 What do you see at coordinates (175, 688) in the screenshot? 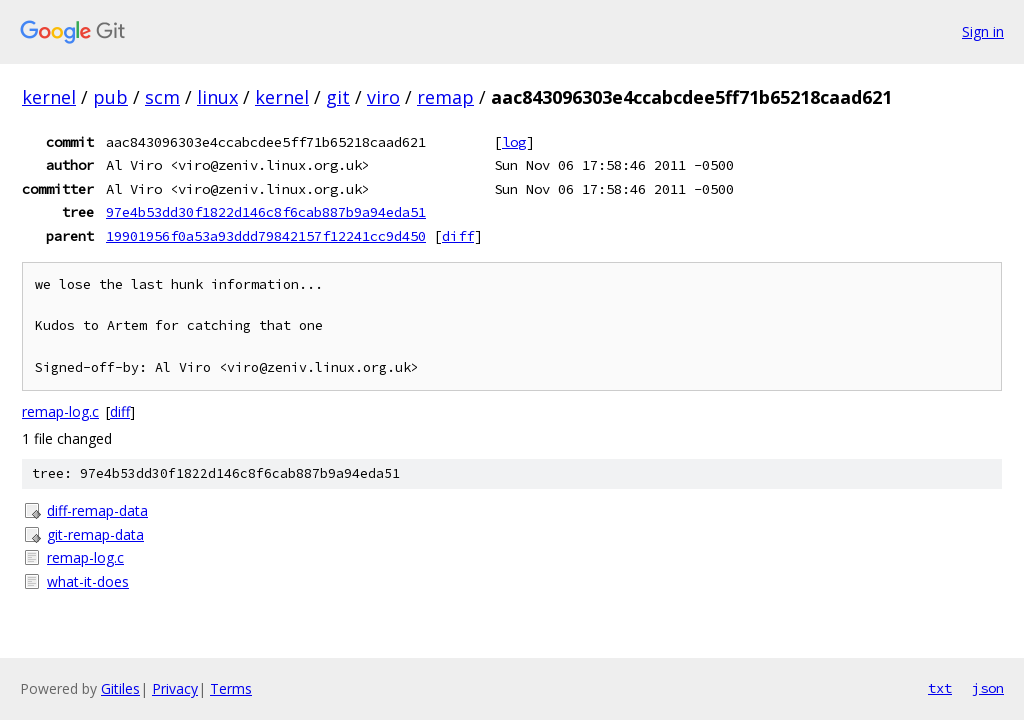
I see `Privacy` at bounding box center [175, 688].